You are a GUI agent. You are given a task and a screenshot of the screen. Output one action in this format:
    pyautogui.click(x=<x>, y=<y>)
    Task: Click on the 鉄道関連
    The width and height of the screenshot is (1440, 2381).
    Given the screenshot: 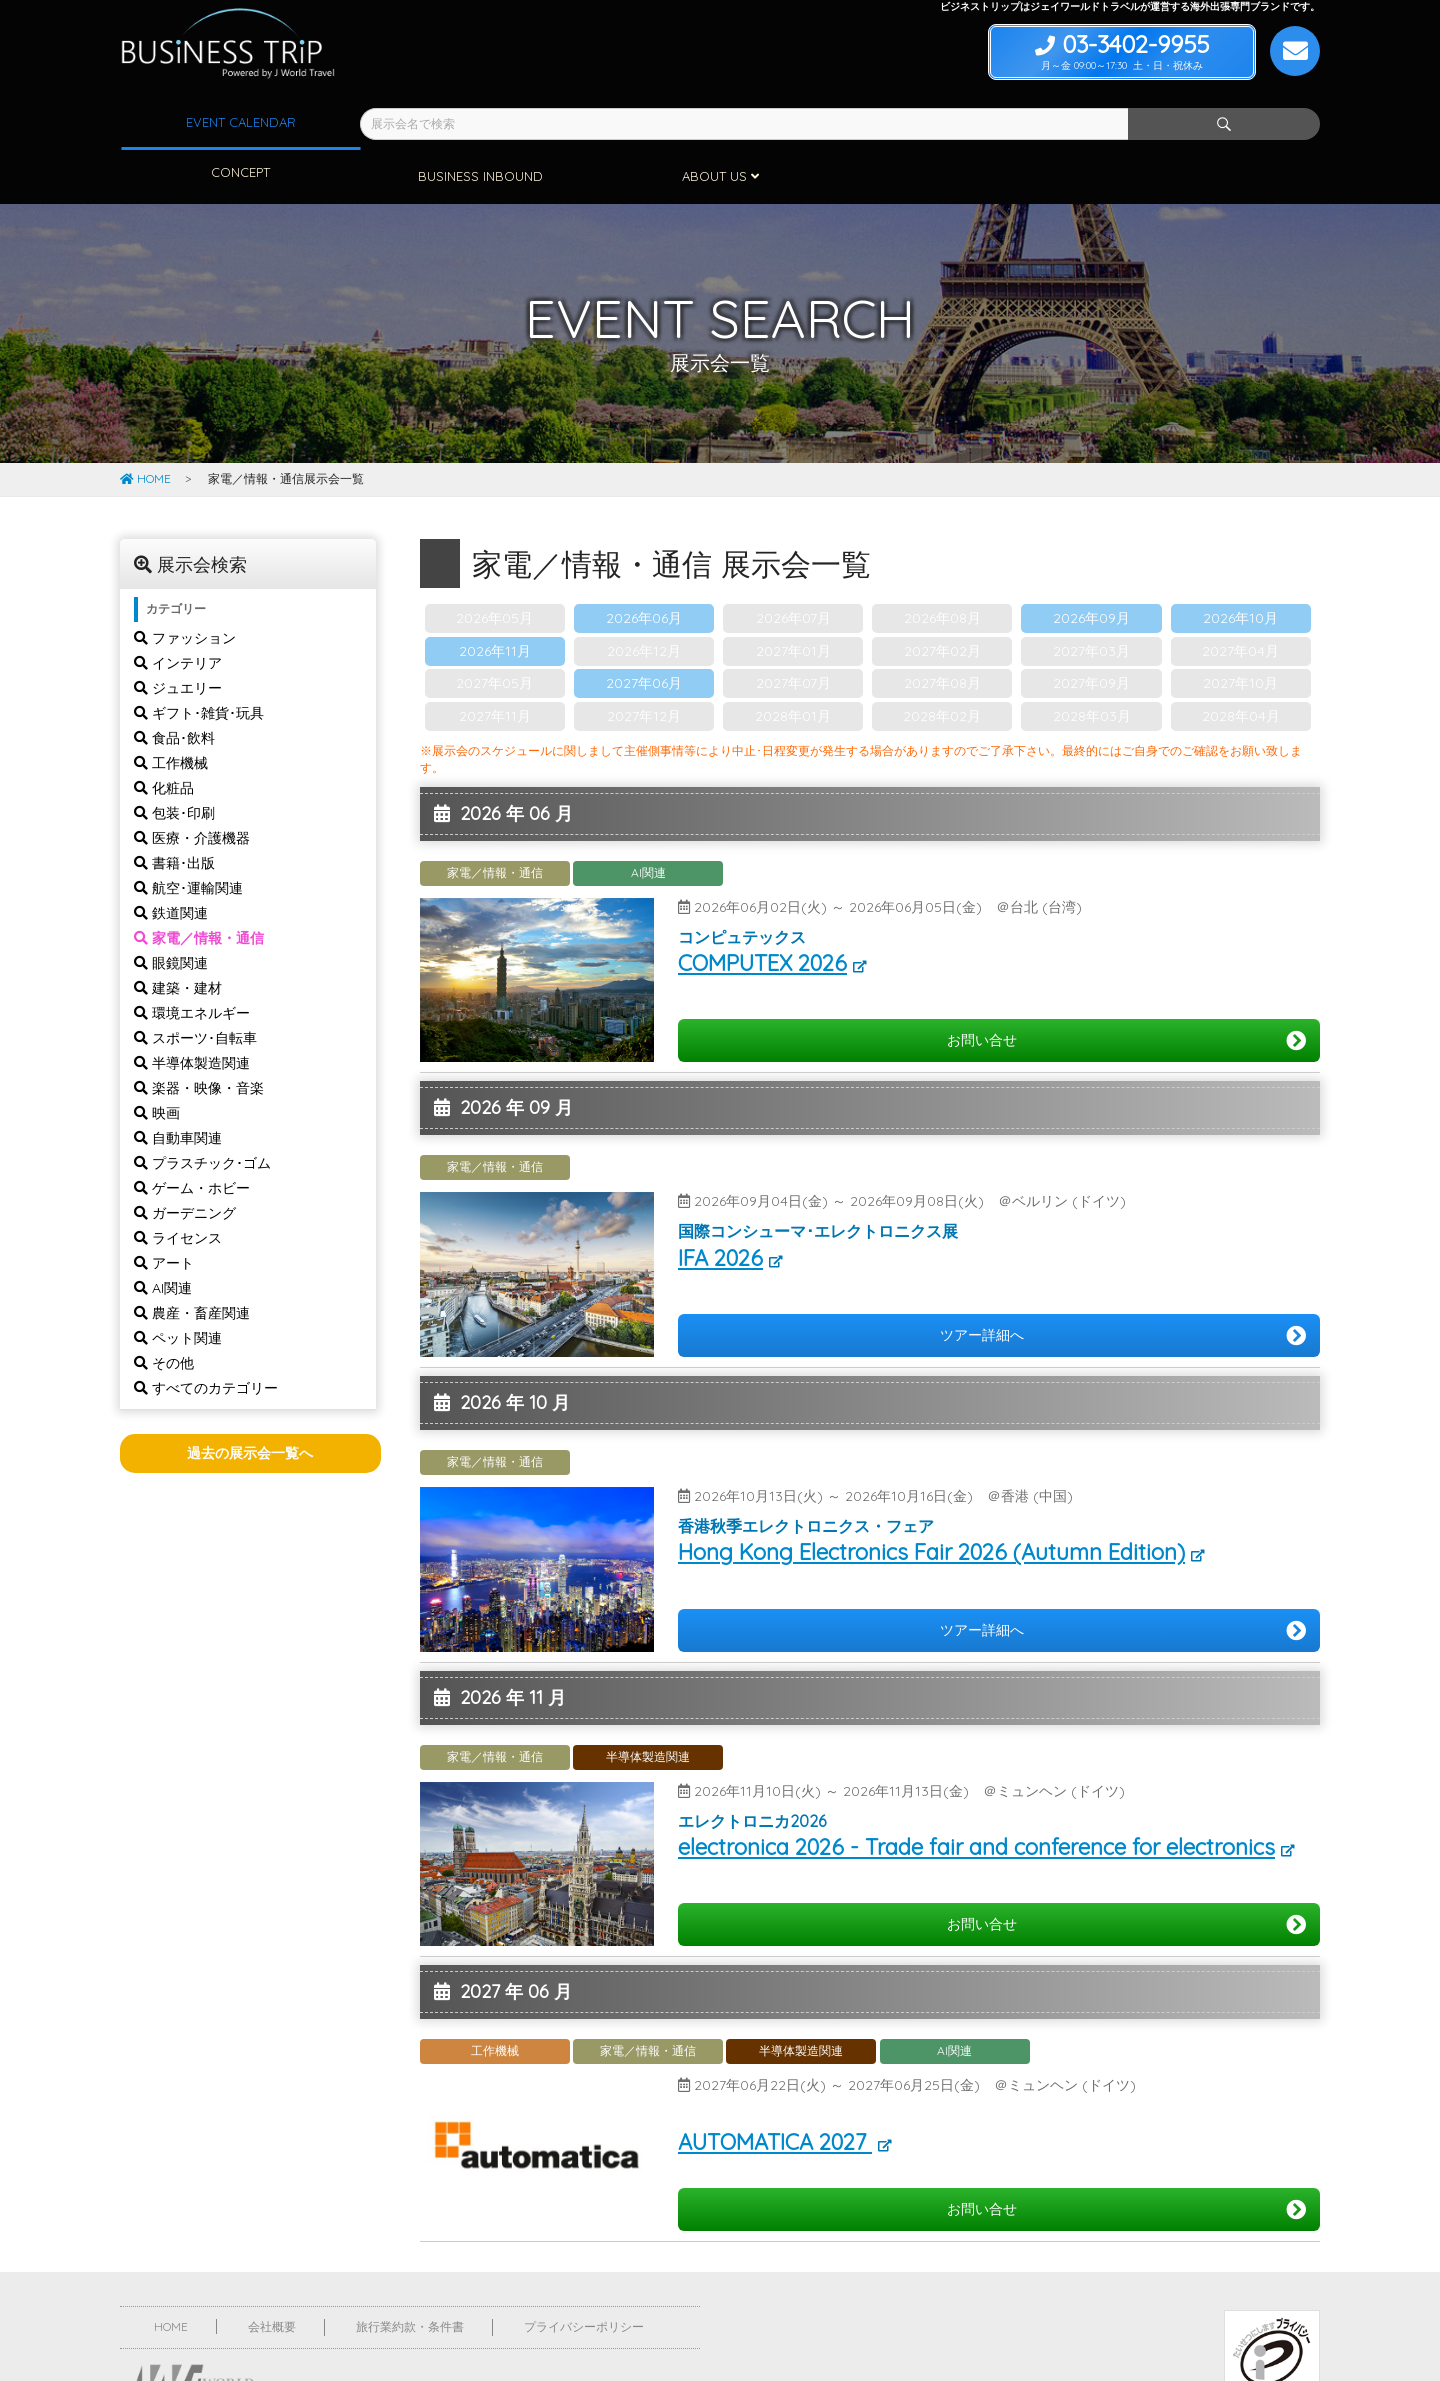 What is the action you would take?
    pyautogui.click(x=171, y=859)
    